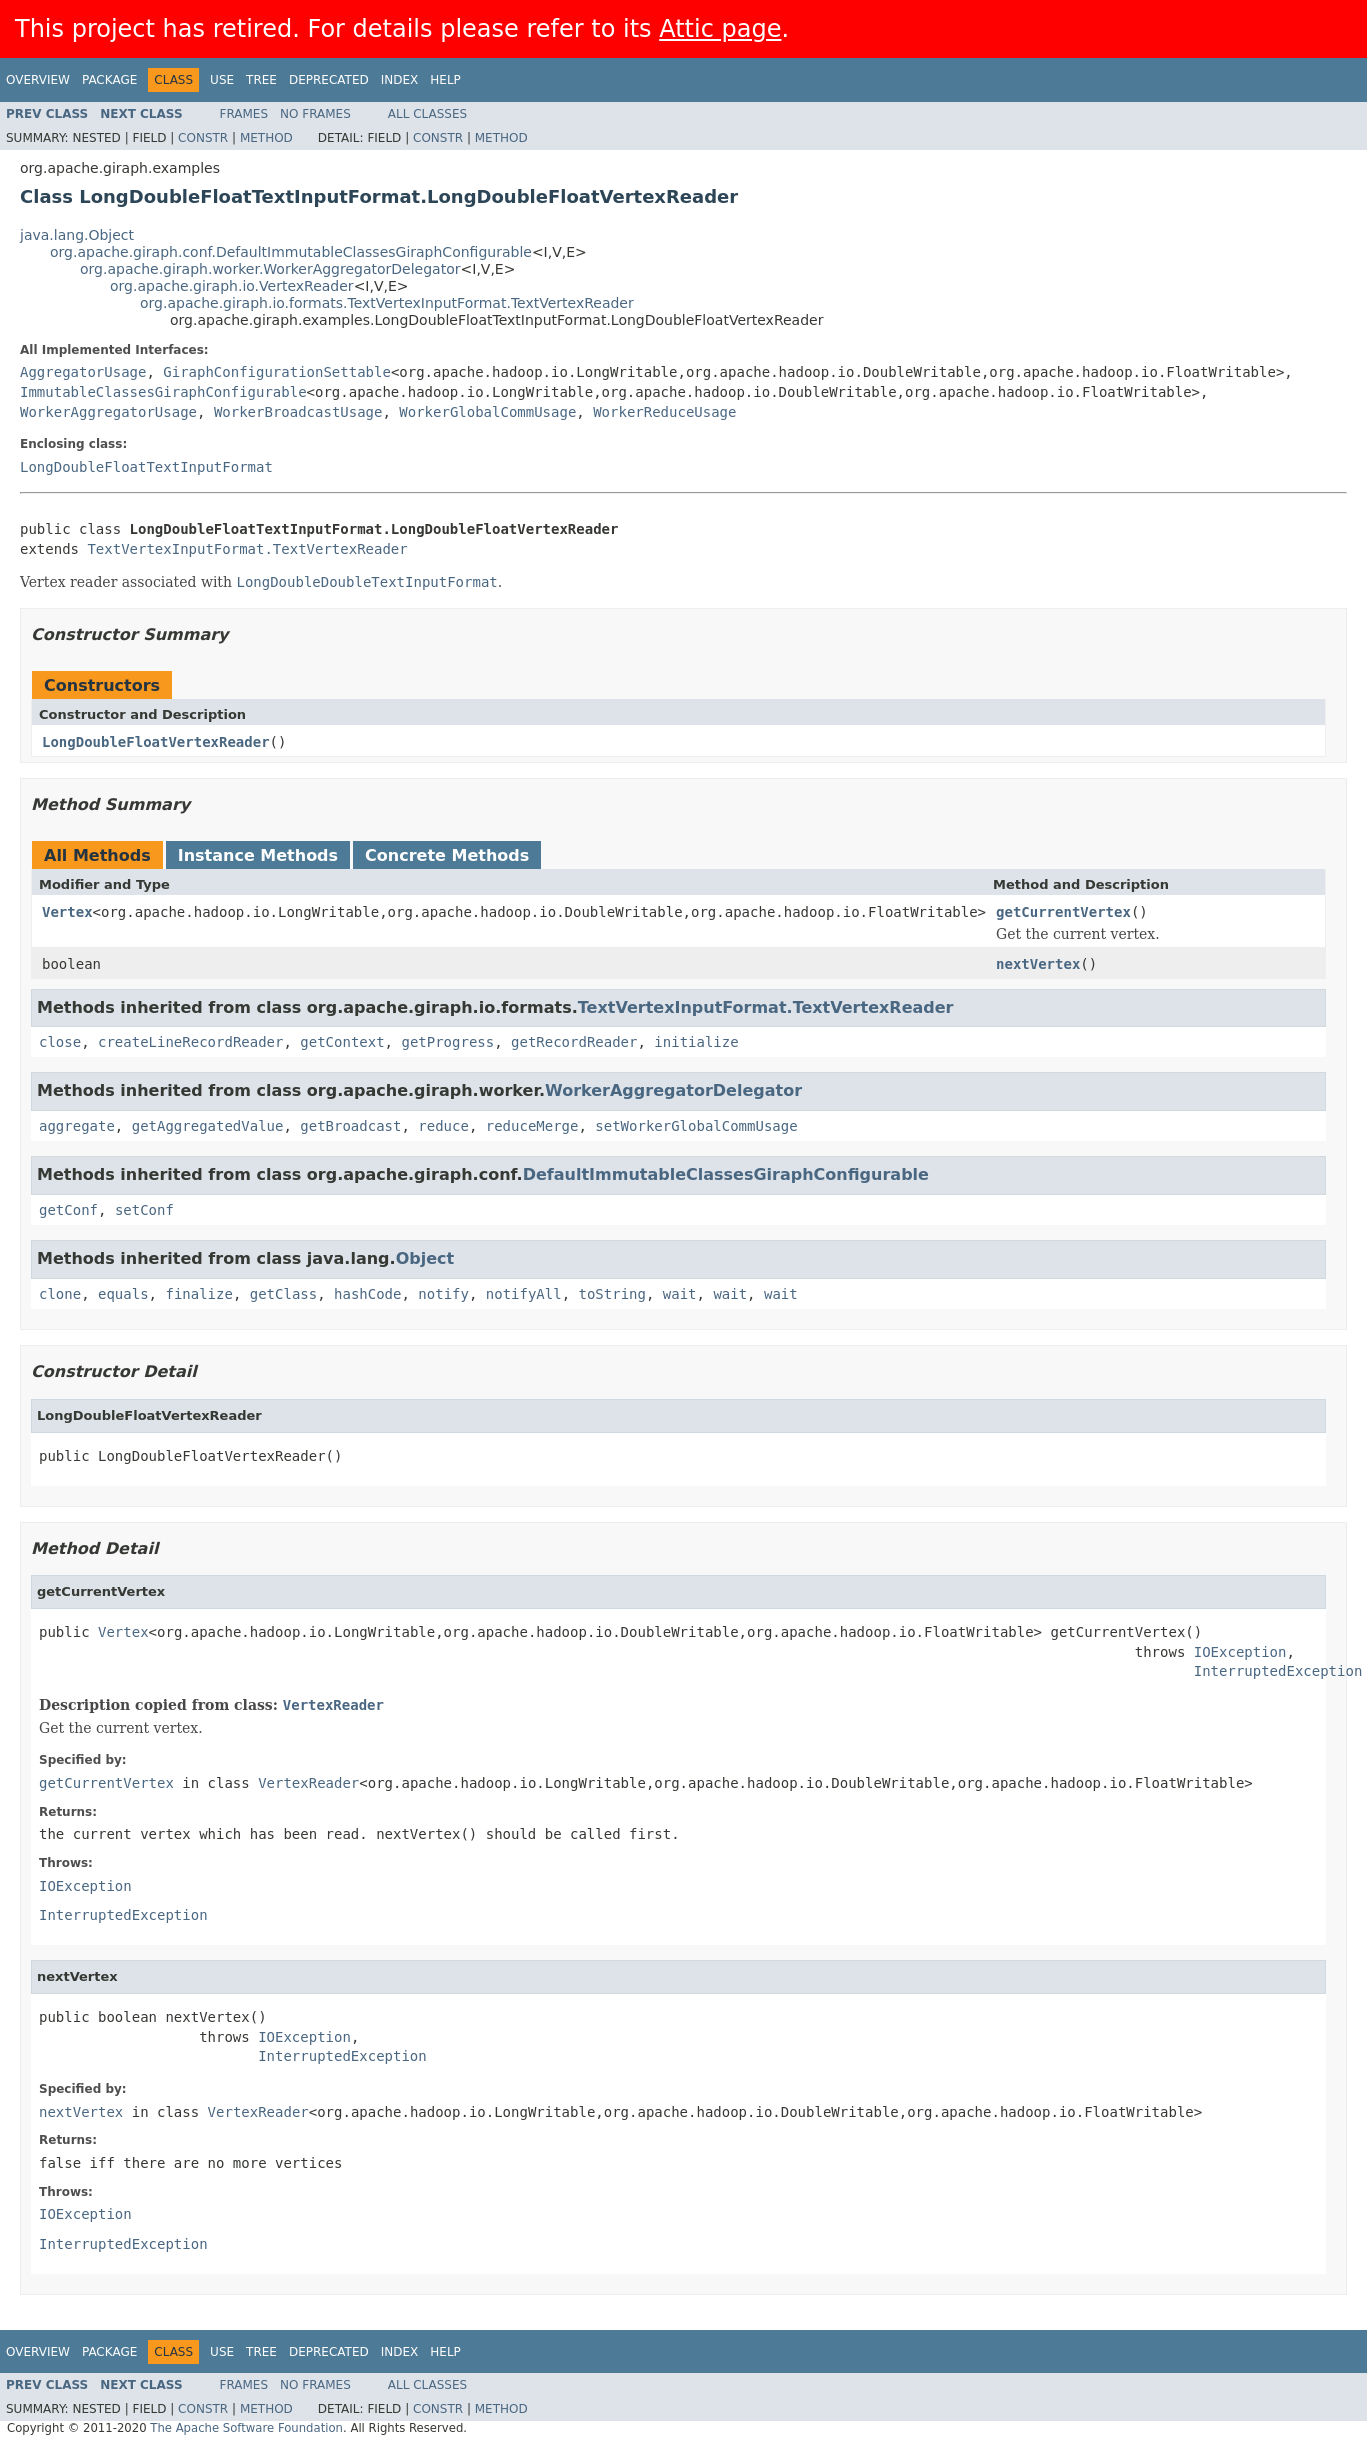 Image resolution: width=1367 pixels, height=2449 pixels. I want to click on Constr, so click(203, 138).